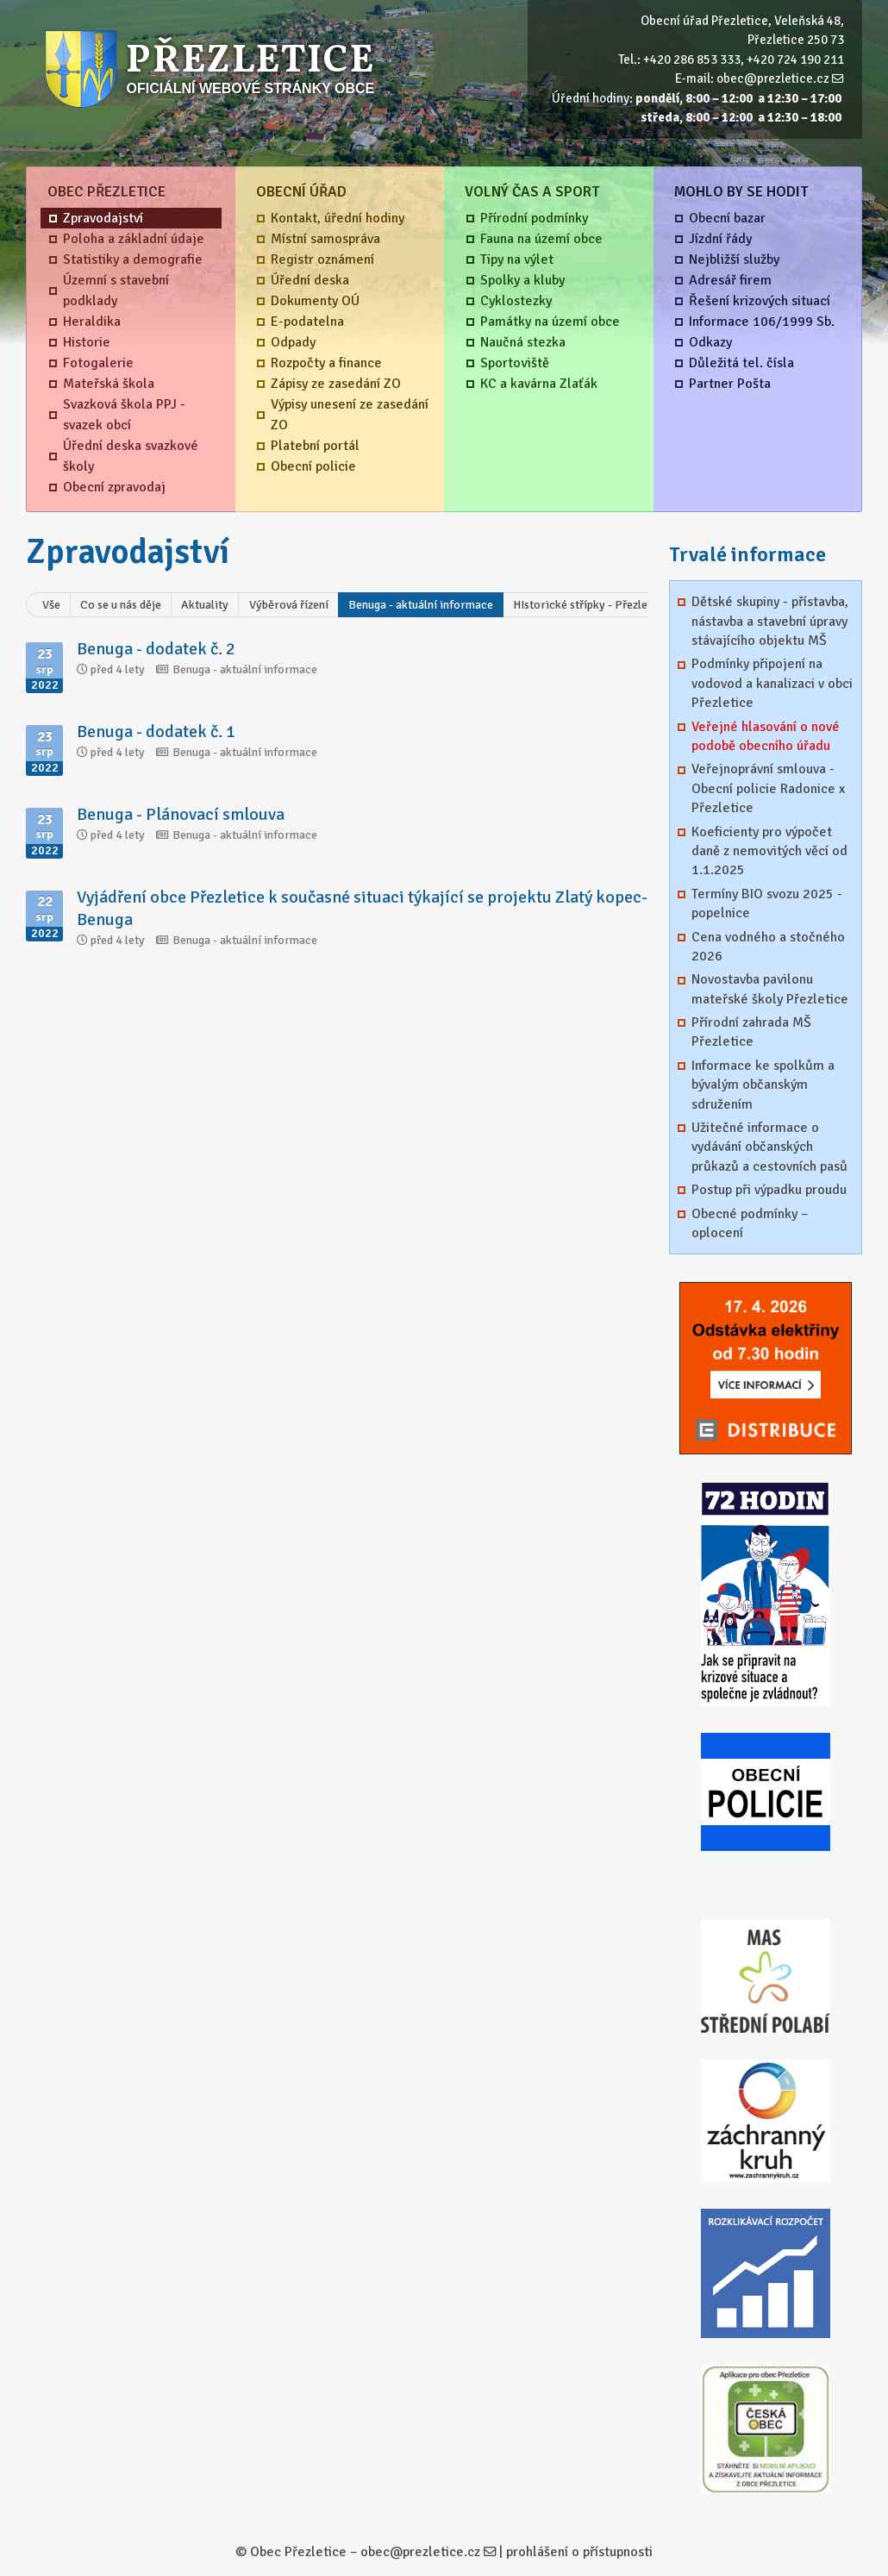  What do you see at coordinates (516, 300) in the screenshot?
I see `Cyklostezky` at bounding box center [516, 300].